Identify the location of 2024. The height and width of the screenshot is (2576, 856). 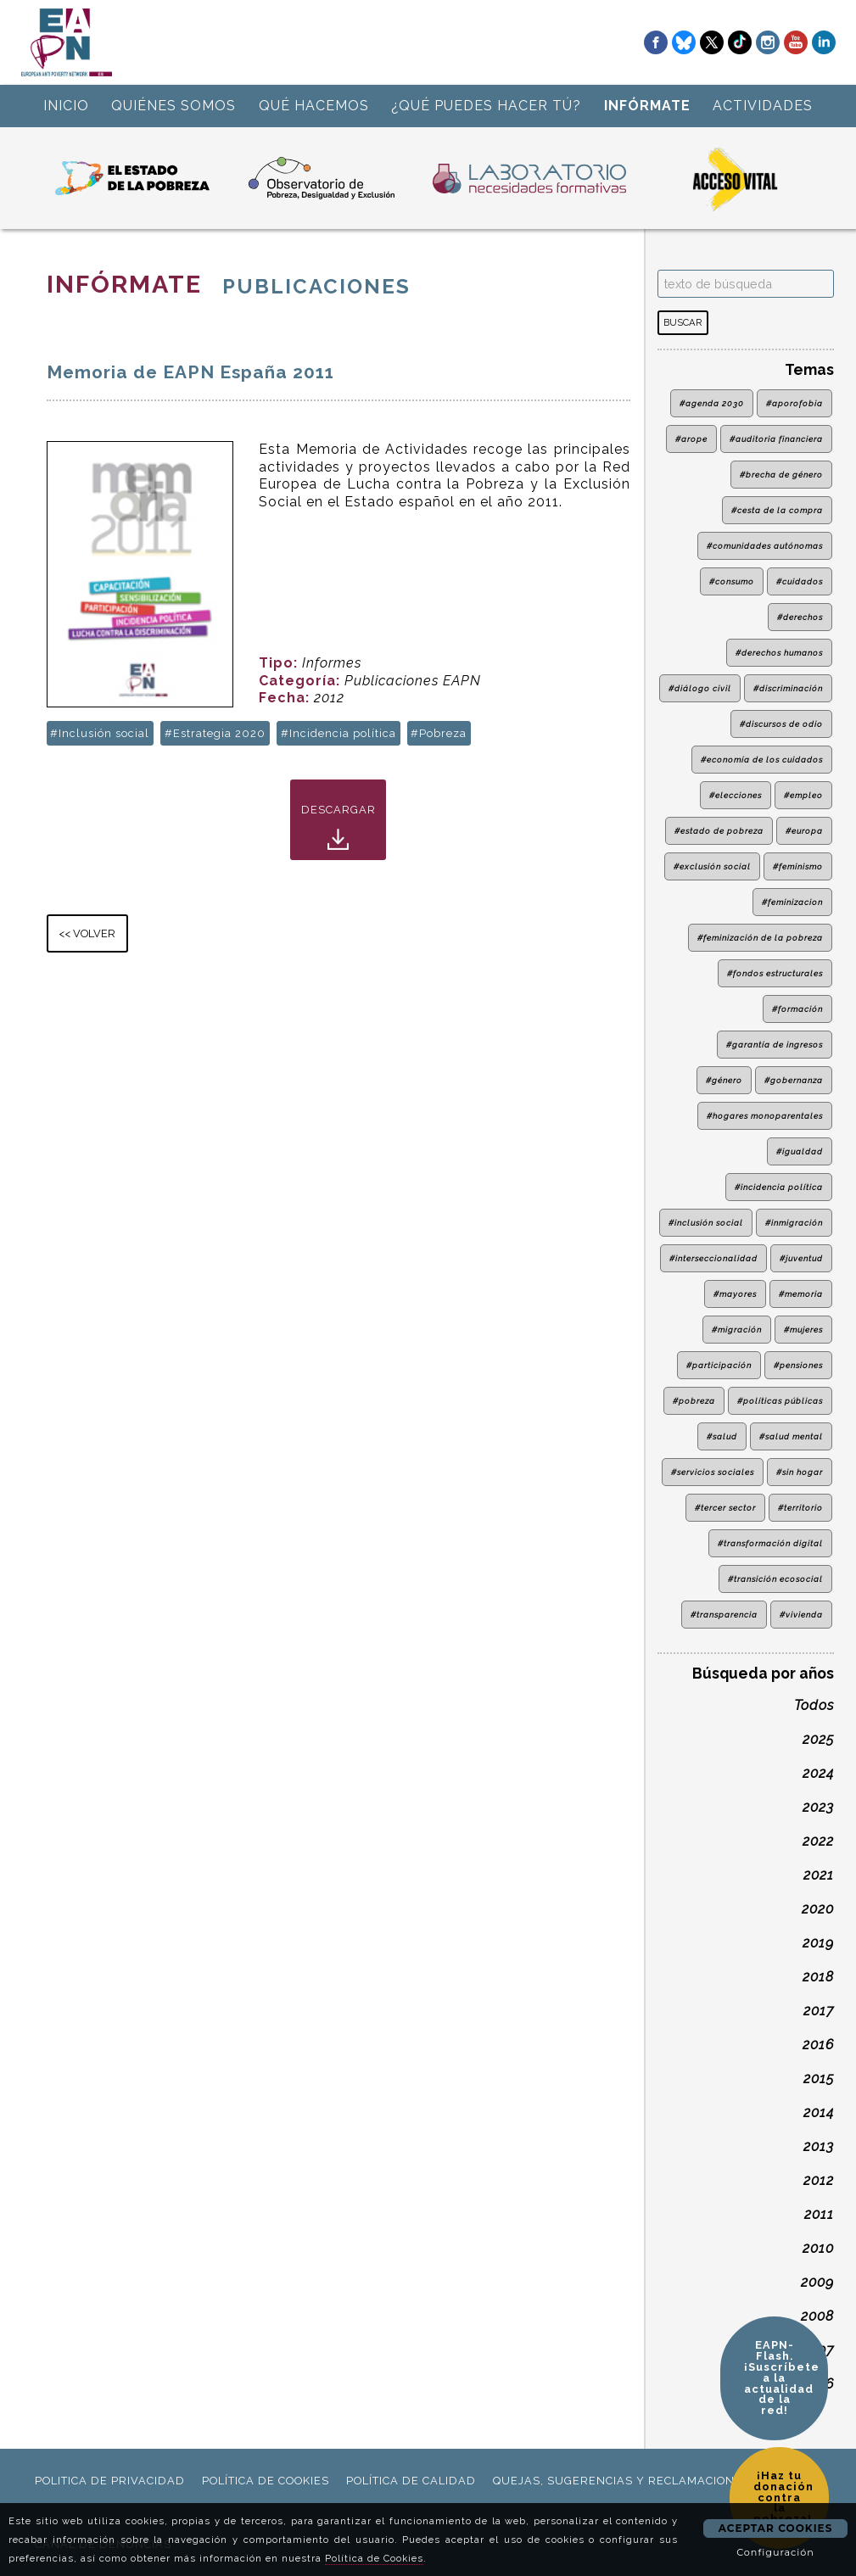
(818, 1773).